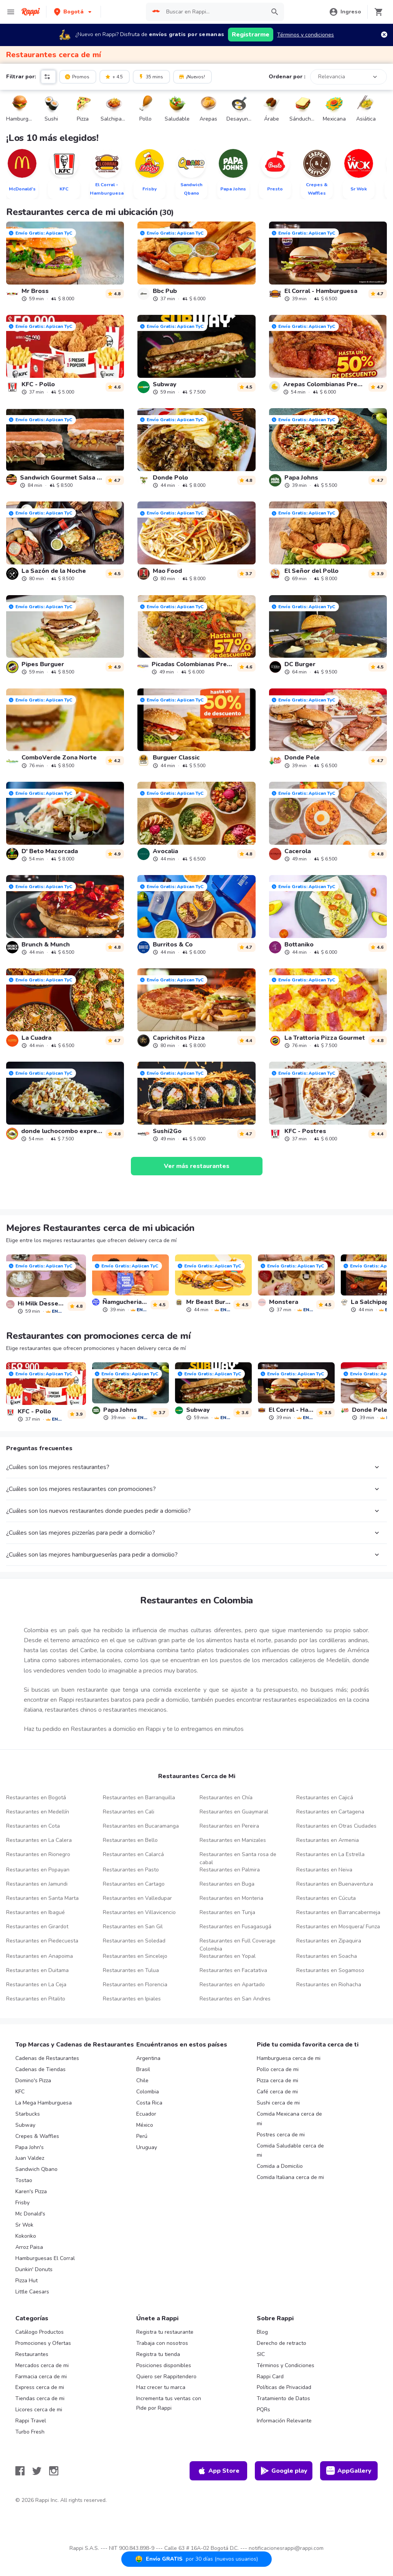  What do you see at coordinates (328, 1984) in the screenshot?
I see `Restaurantes en Riohacha` at bounding box center [328, 1984].